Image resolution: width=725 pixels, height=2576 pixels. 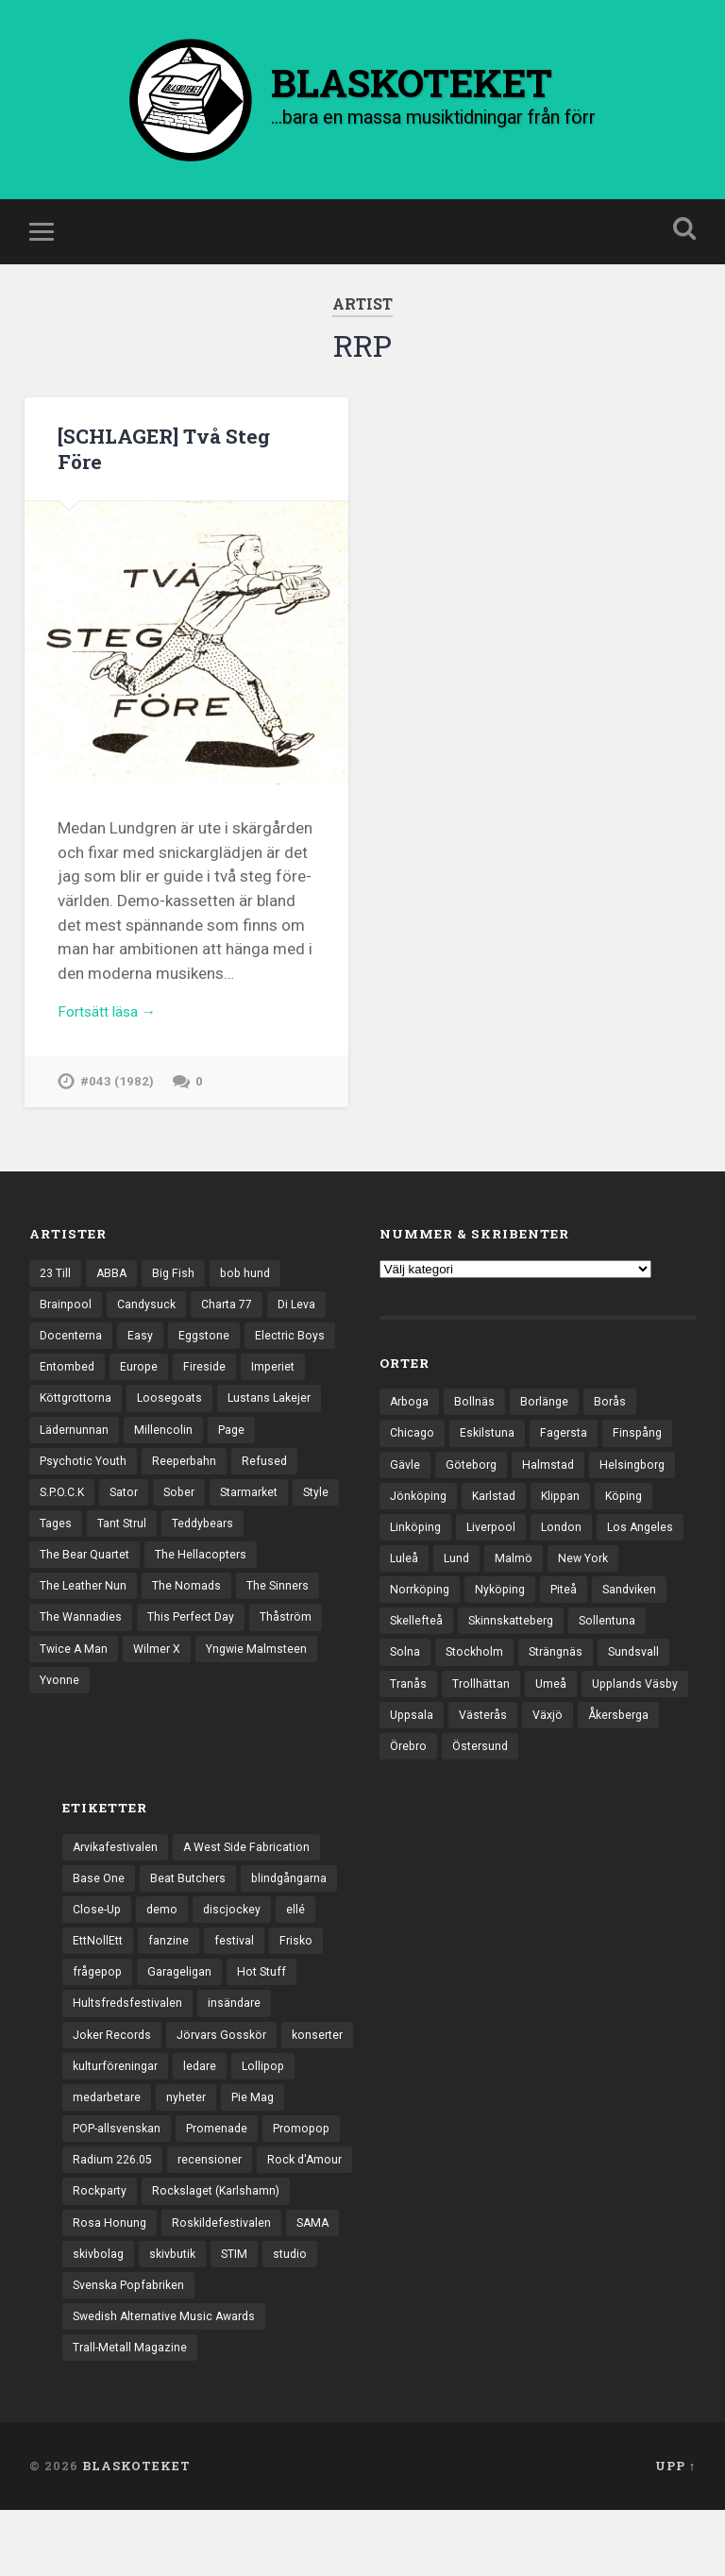 I want to click on Docenterna [Docenterna (13 objekt)], so click(x=72, y=1363).